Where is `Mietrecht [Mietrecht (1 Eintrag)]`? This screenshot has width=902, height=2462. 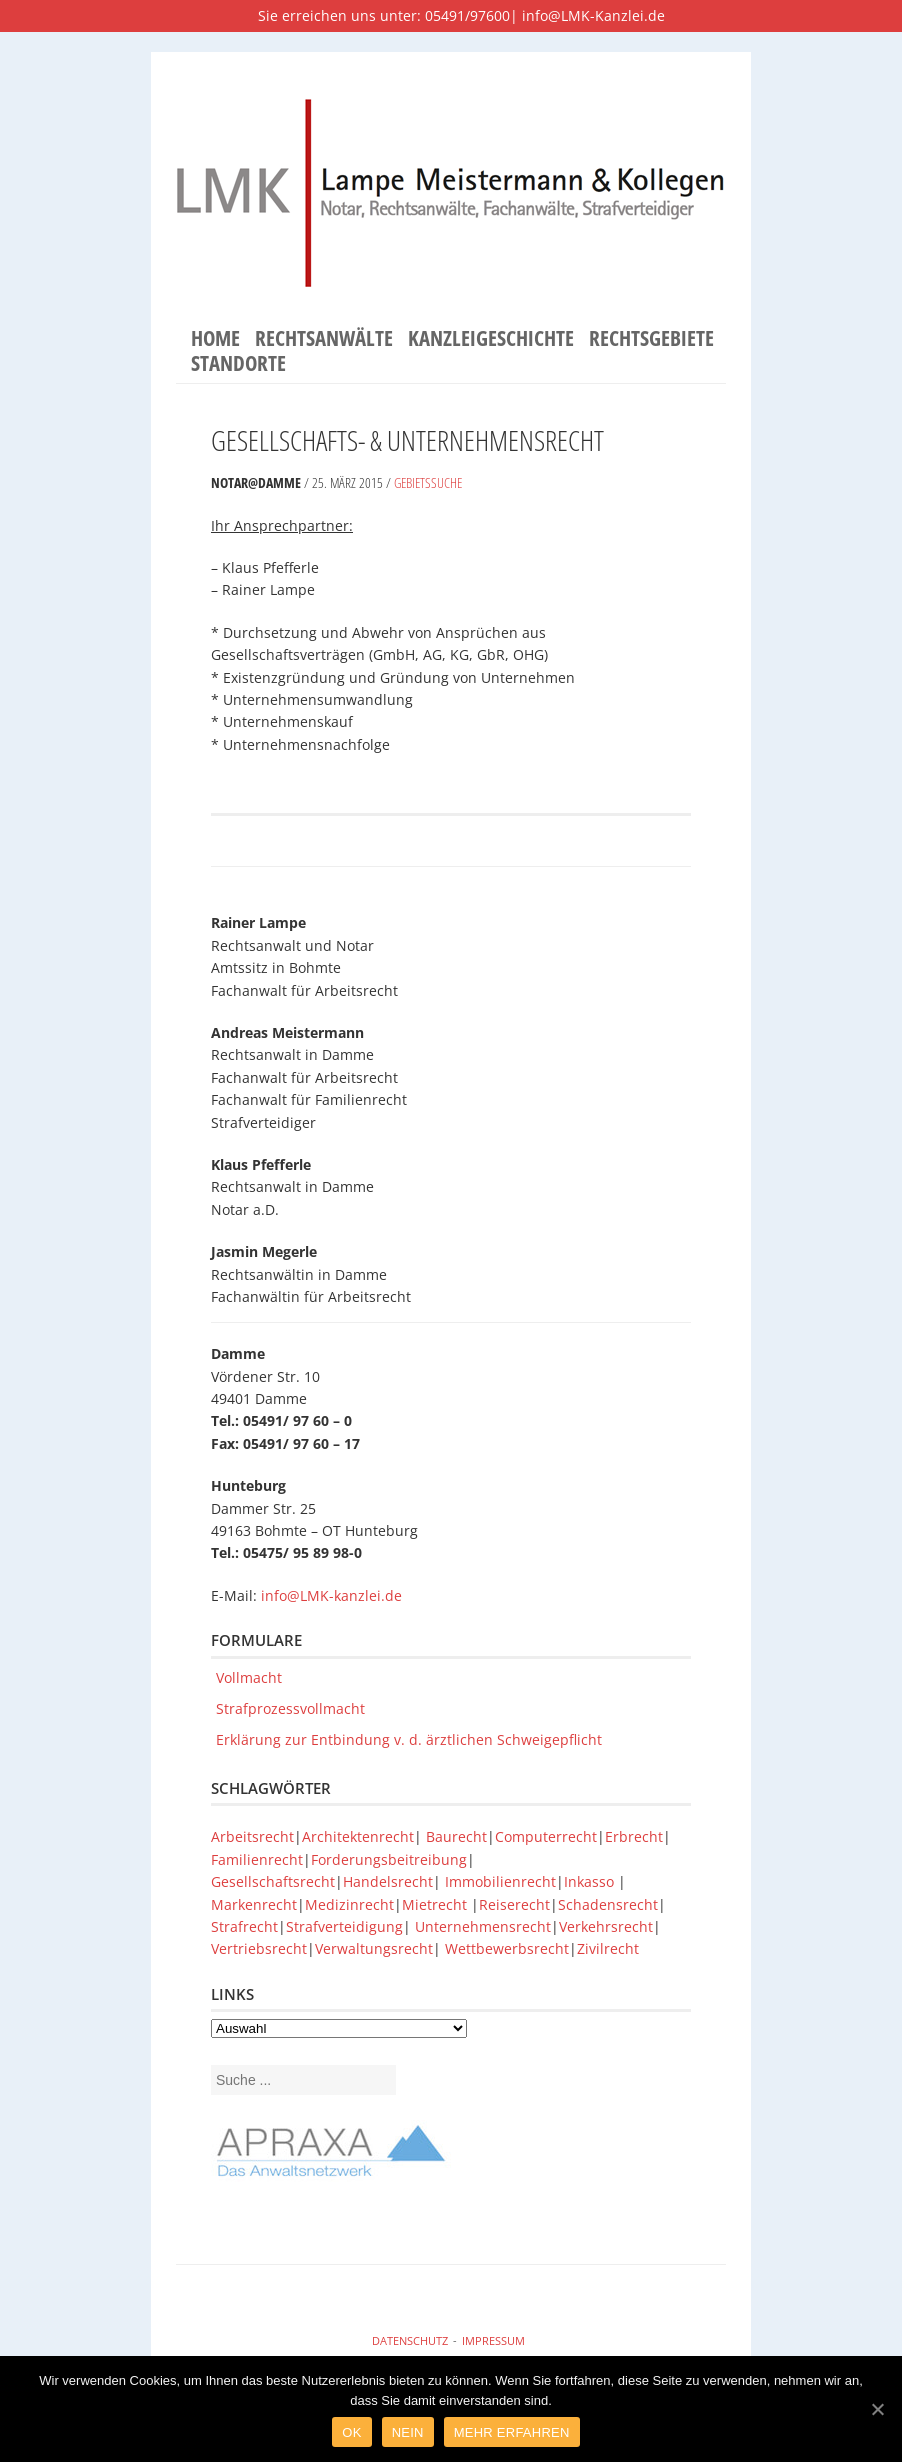
Mietrecht [Mietrecht (1 Eintrag)] is located at coordinates (434, 1904).